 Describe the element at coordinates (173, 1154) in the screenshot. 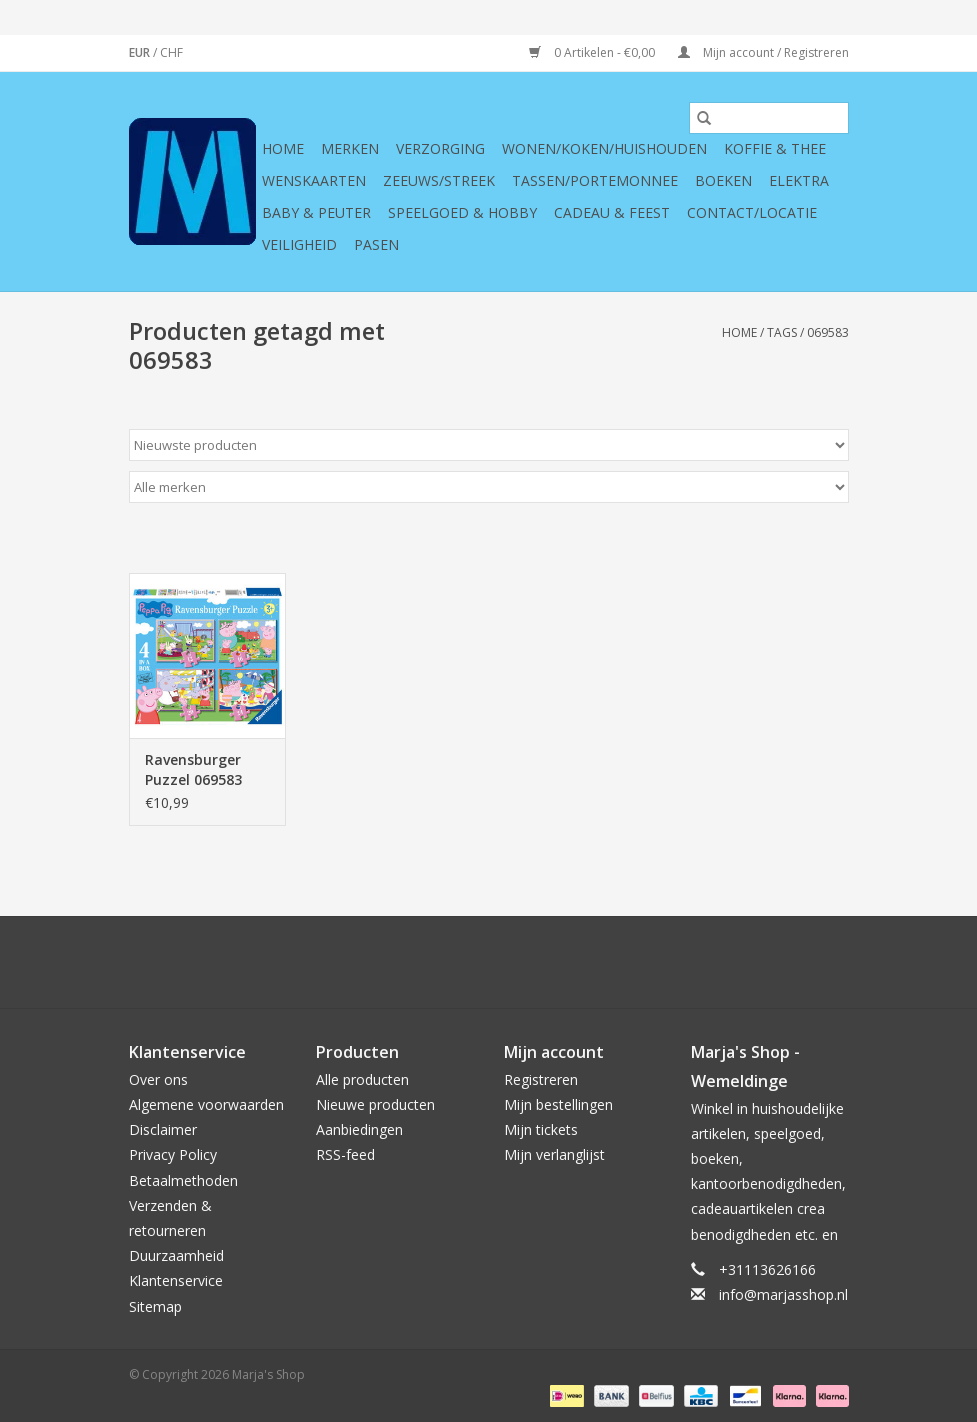

I see `Privacy Policy` at that location.